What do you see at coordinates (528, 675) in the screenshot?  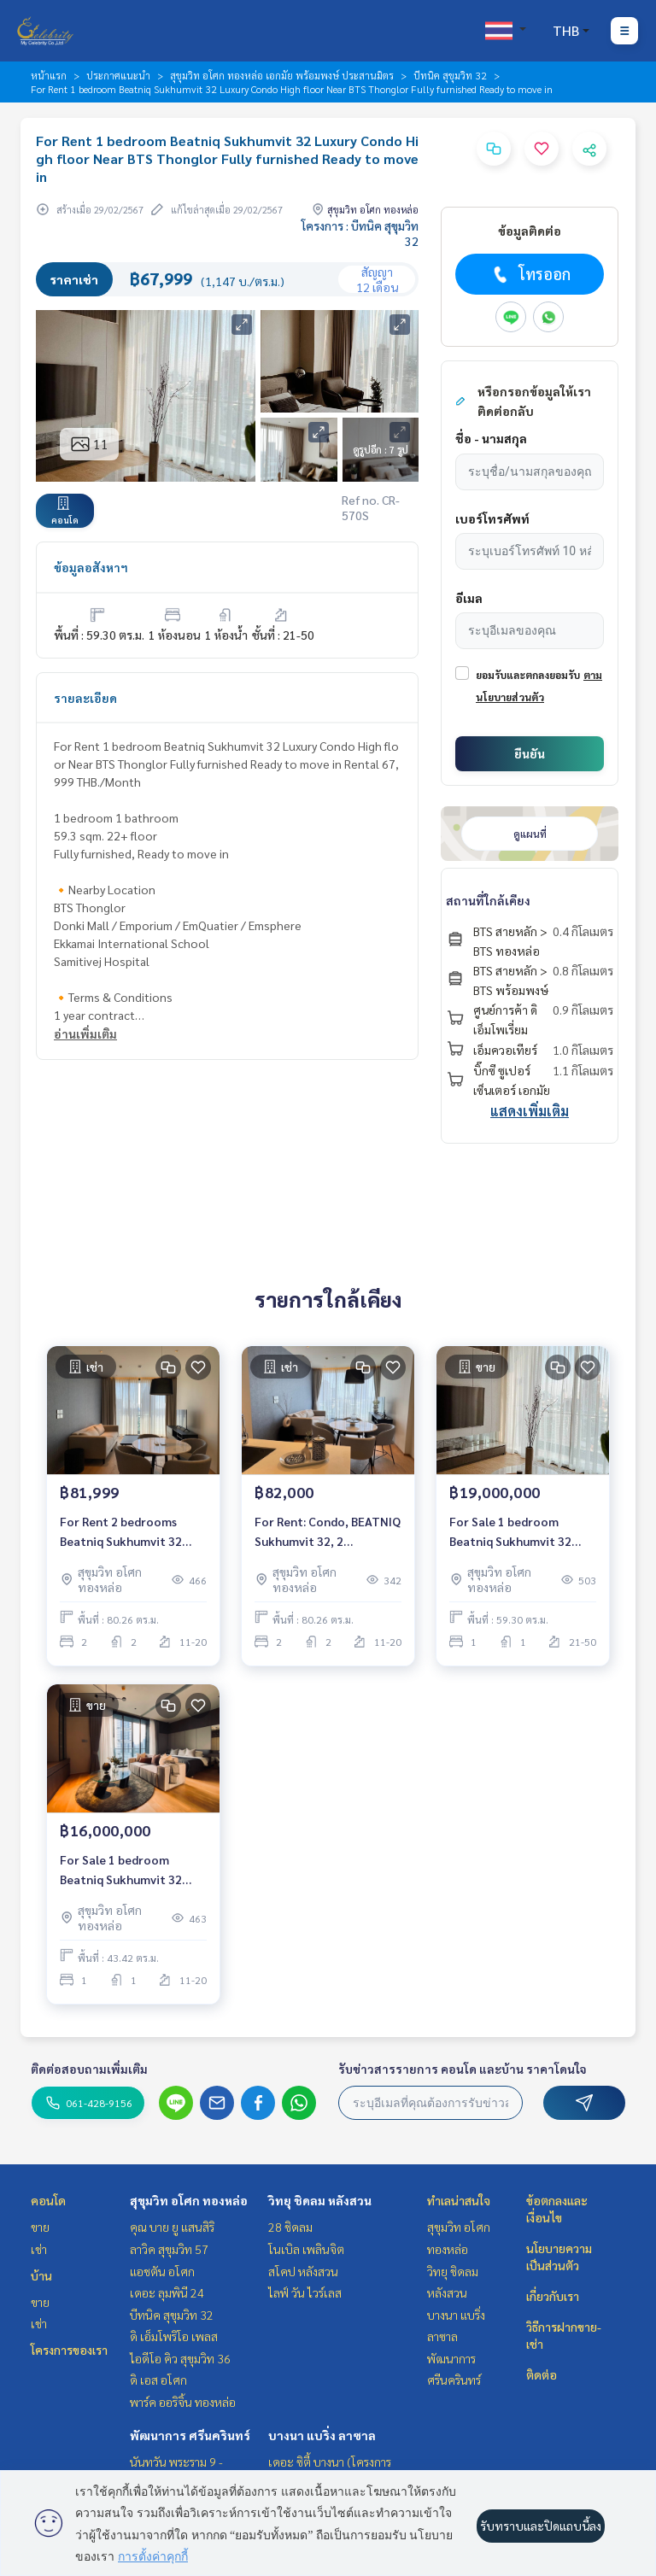 I see `ยอมรับและตกลงยอมรับ` at bounding box center [528, 675].